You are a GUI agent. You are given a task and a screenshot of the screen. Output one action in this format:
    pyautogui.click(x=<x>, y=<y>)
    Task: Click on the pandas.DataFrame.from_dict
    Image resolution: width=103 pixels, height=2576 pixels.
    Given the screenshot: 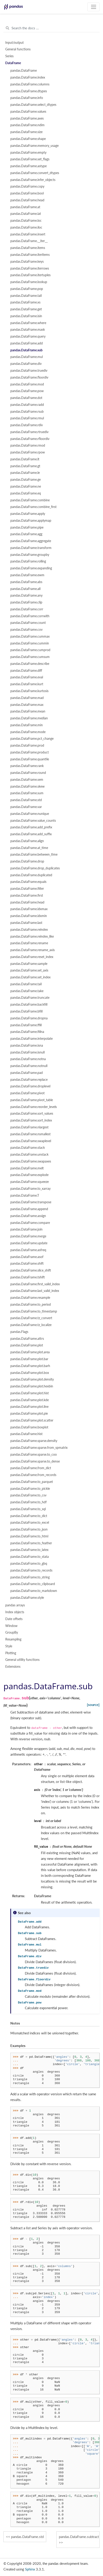 What is the action you would take?
    pyautogui.click(x=30, y=1468)
    